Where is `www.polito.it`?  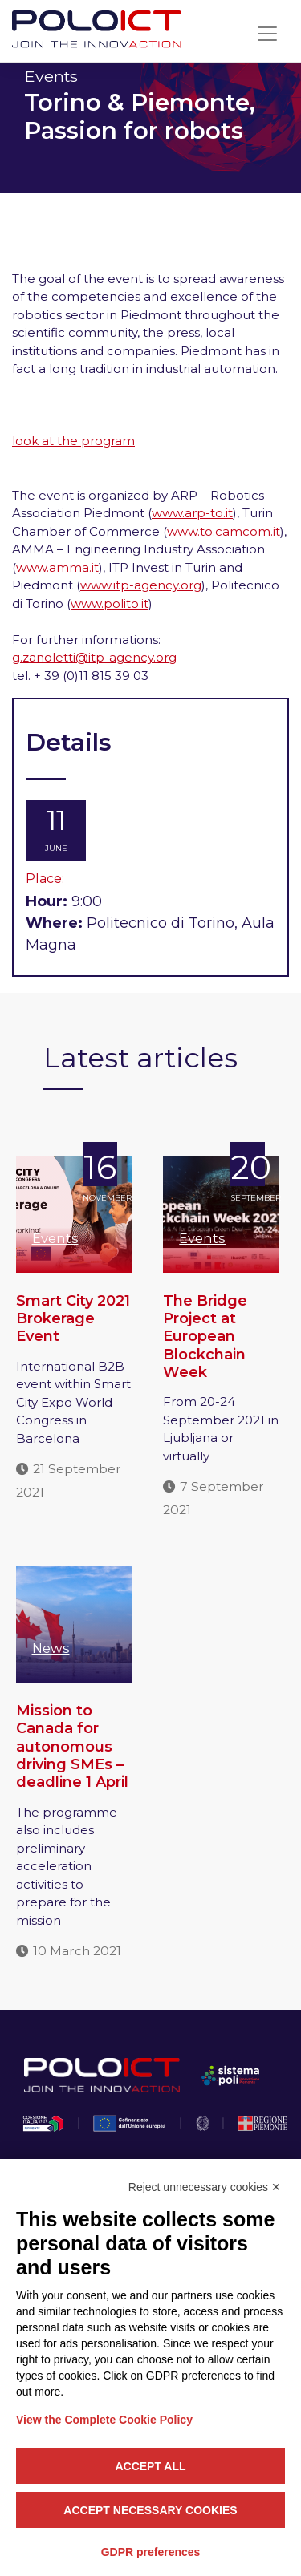 www.polito.it is located at coordinates (109, 603).